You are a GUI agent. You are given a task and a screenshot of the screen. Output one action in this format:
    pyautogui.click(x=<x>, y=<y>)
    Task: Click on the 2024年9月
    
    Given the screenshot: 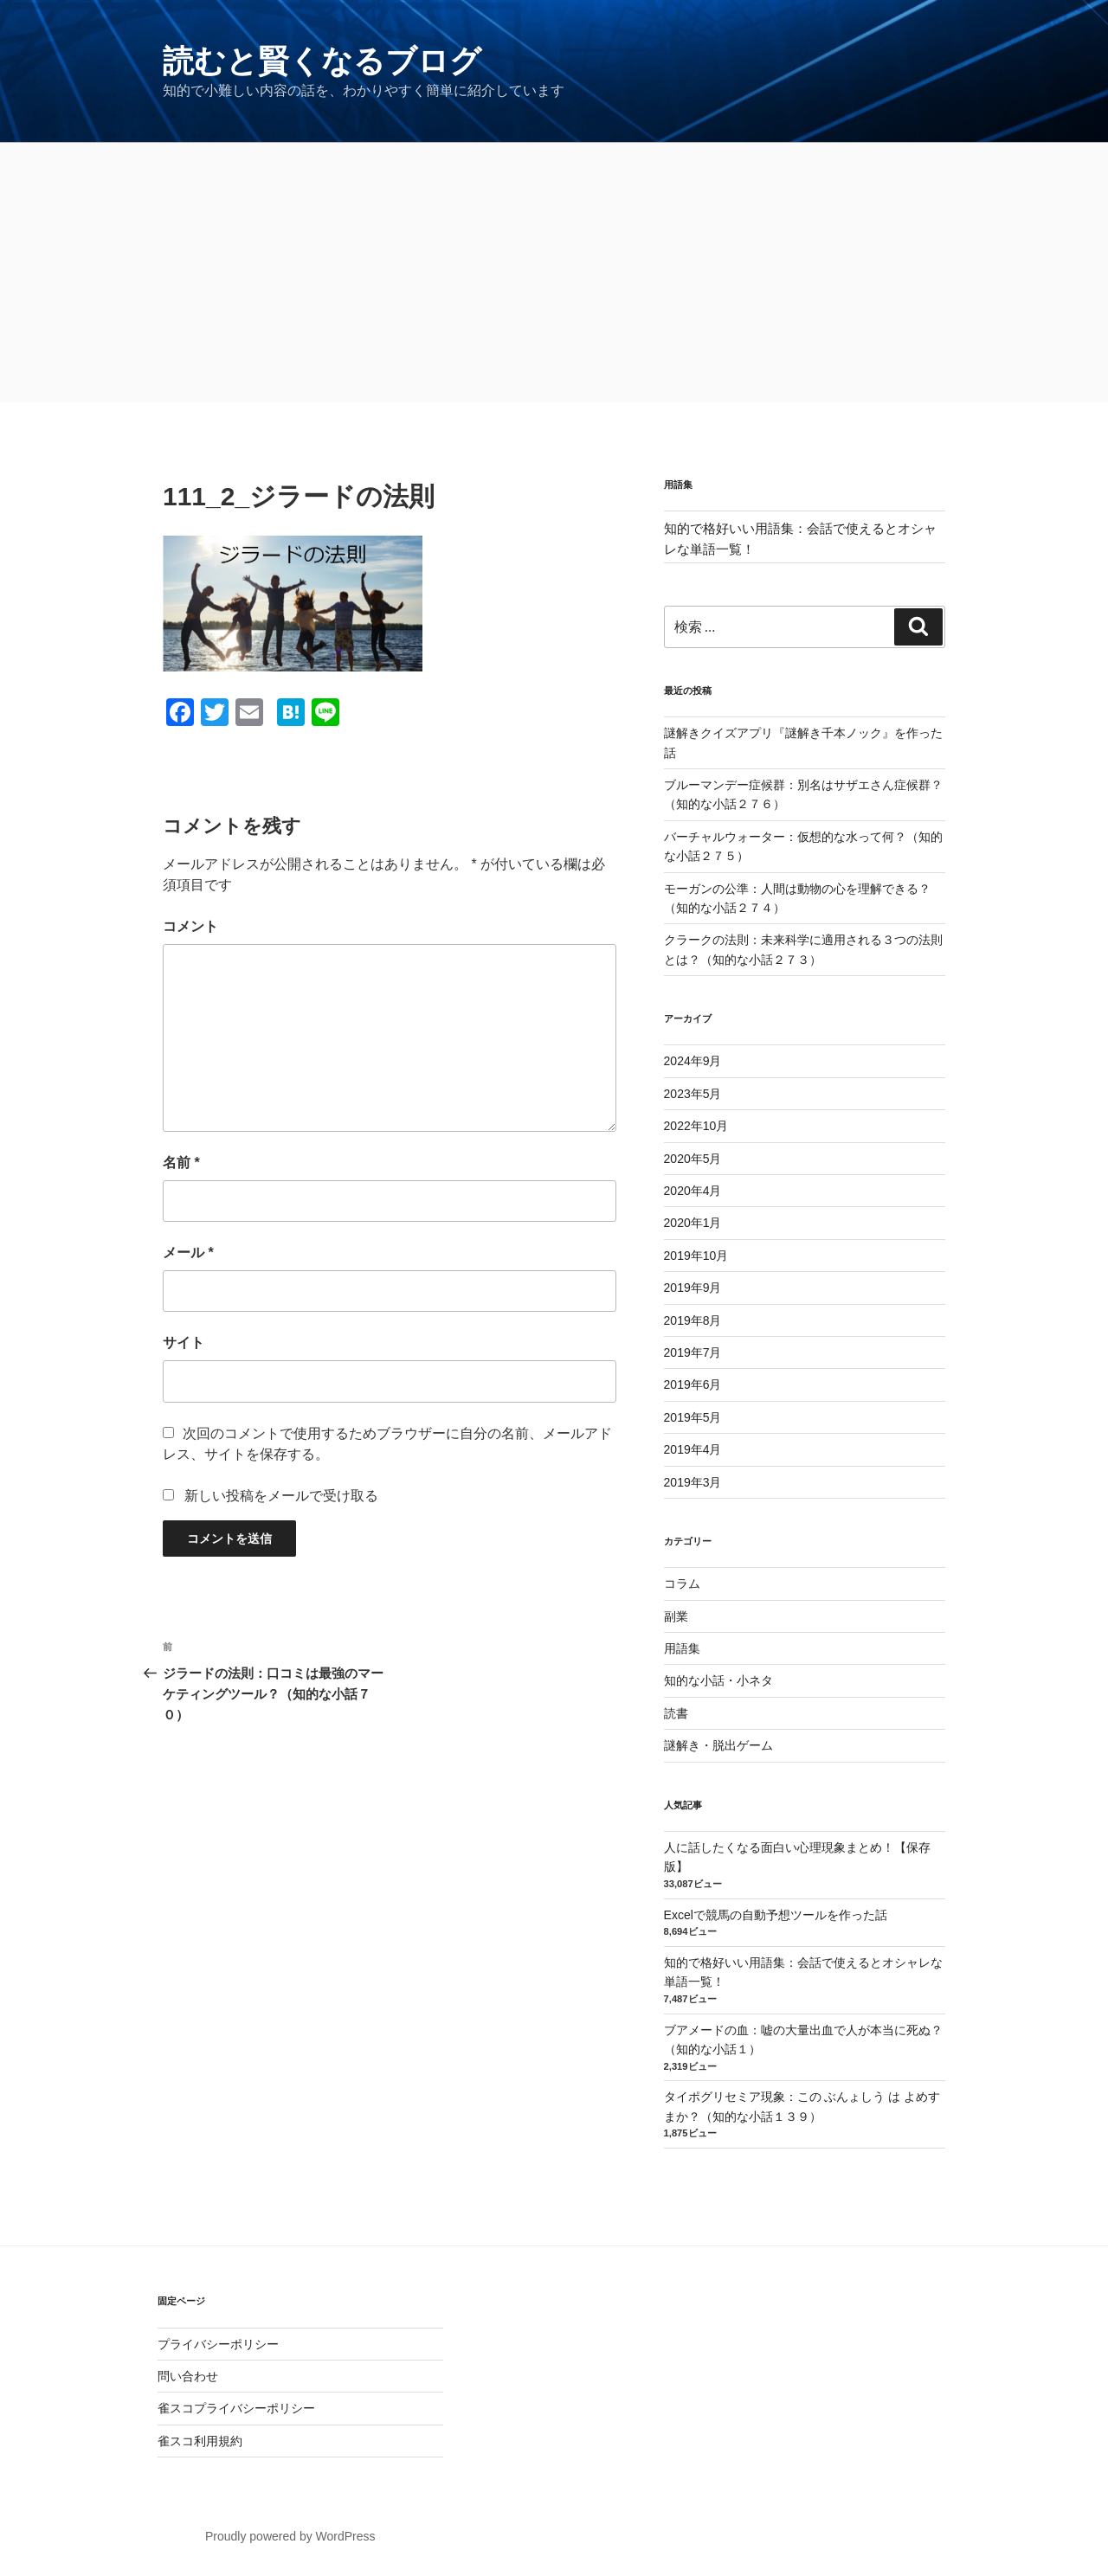 What is the action you would take?
    pyautogui.click(x=693, y=1061)
    